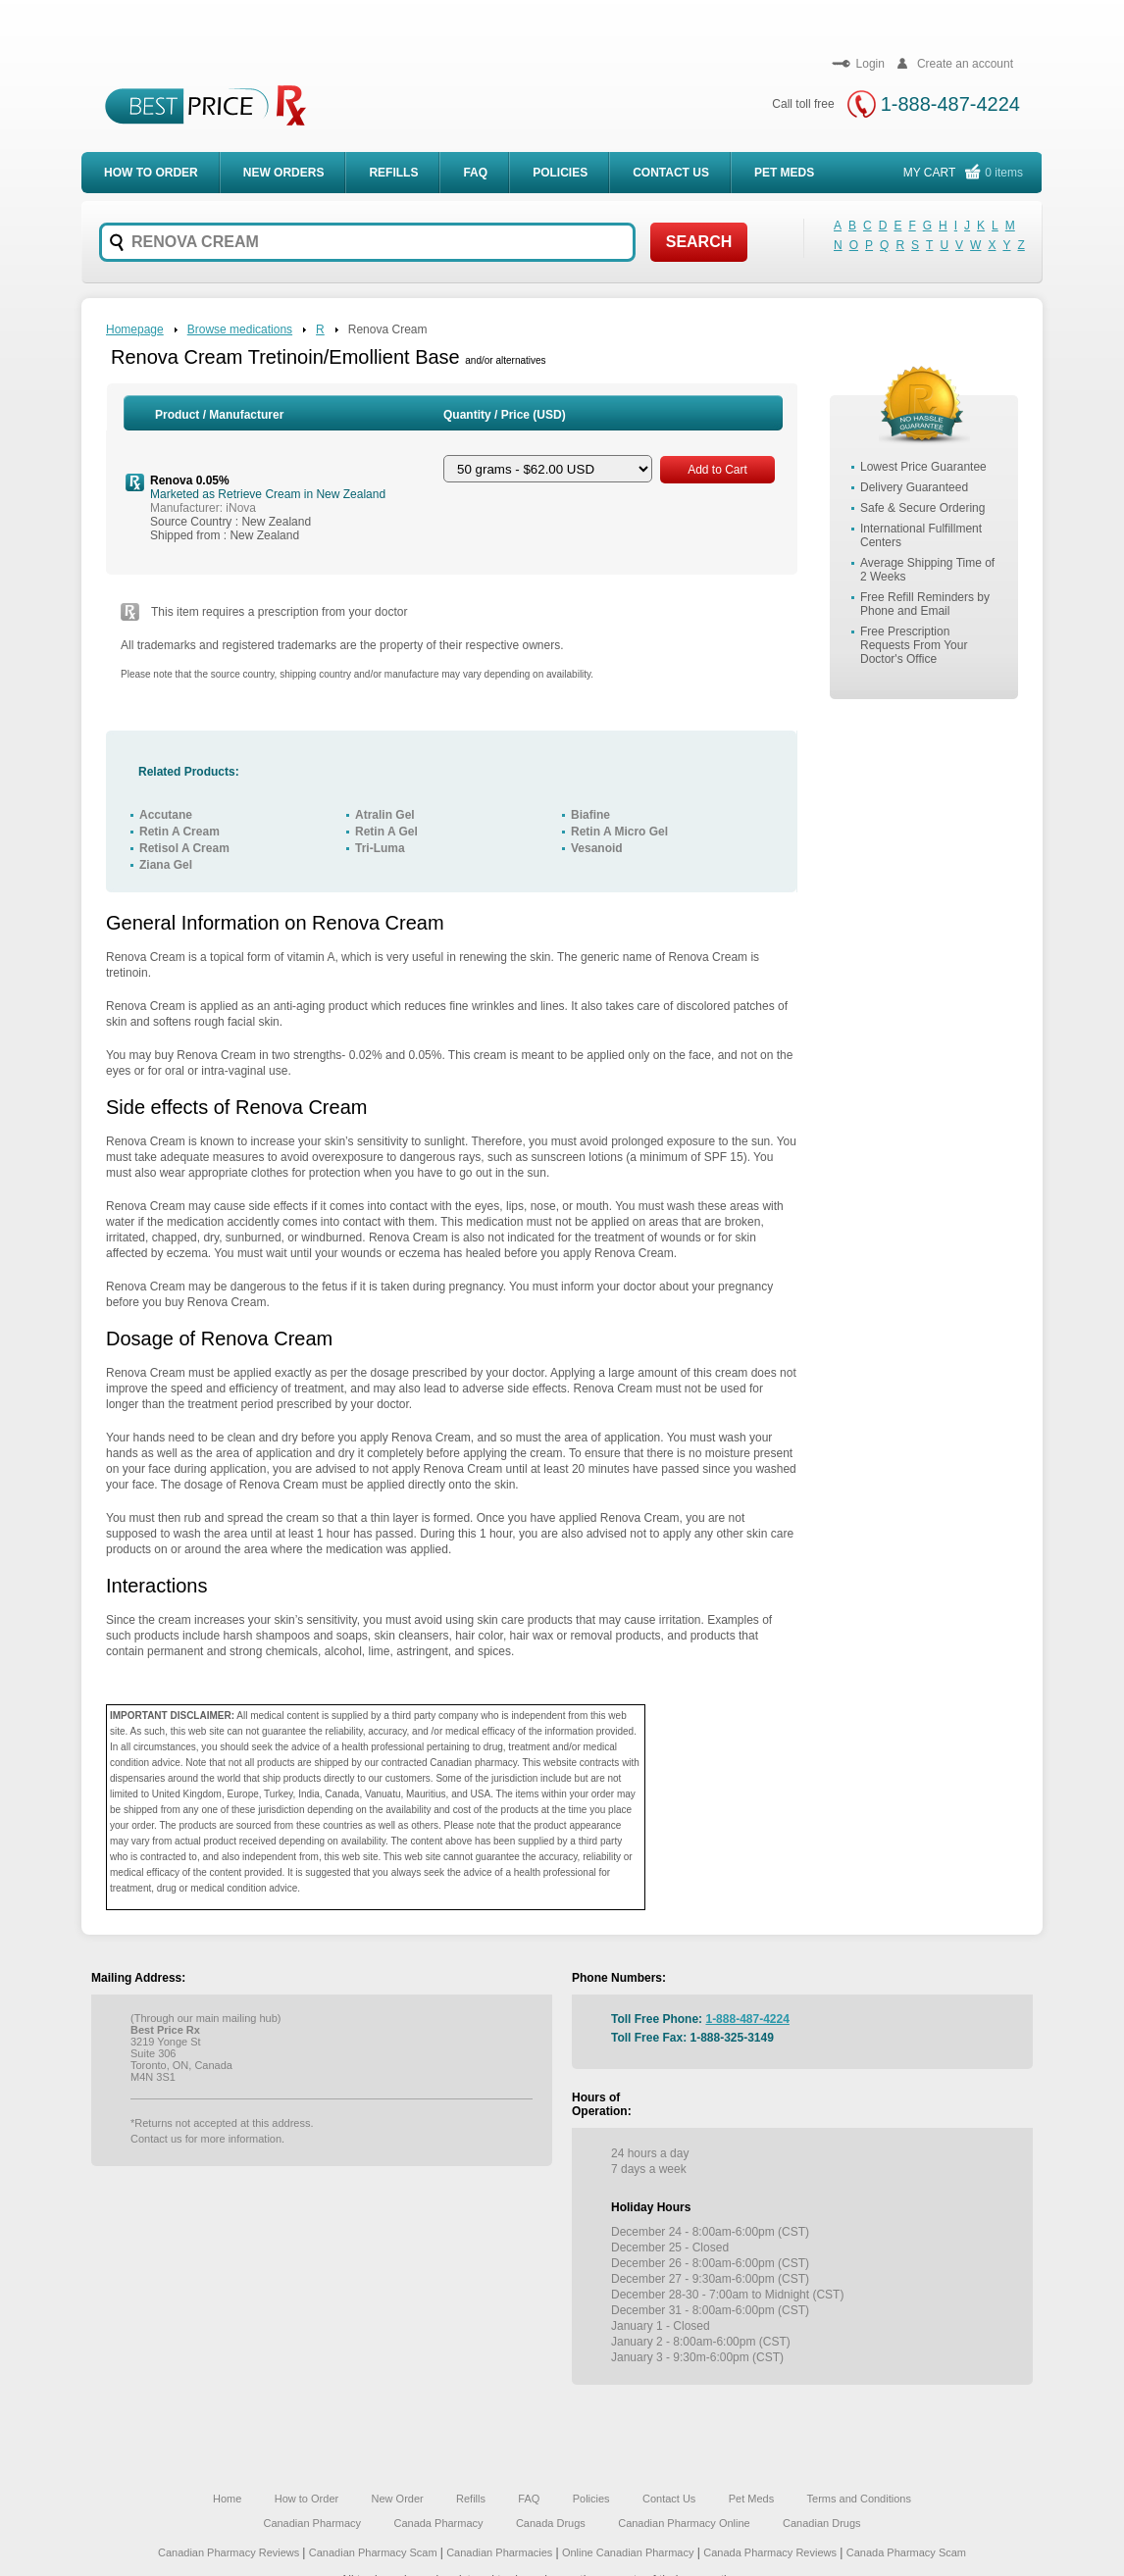 The image size is (1124, 2576). Describe the element at coordinates (671, 172) in the screenshot. I see `Contact Us` at that location.